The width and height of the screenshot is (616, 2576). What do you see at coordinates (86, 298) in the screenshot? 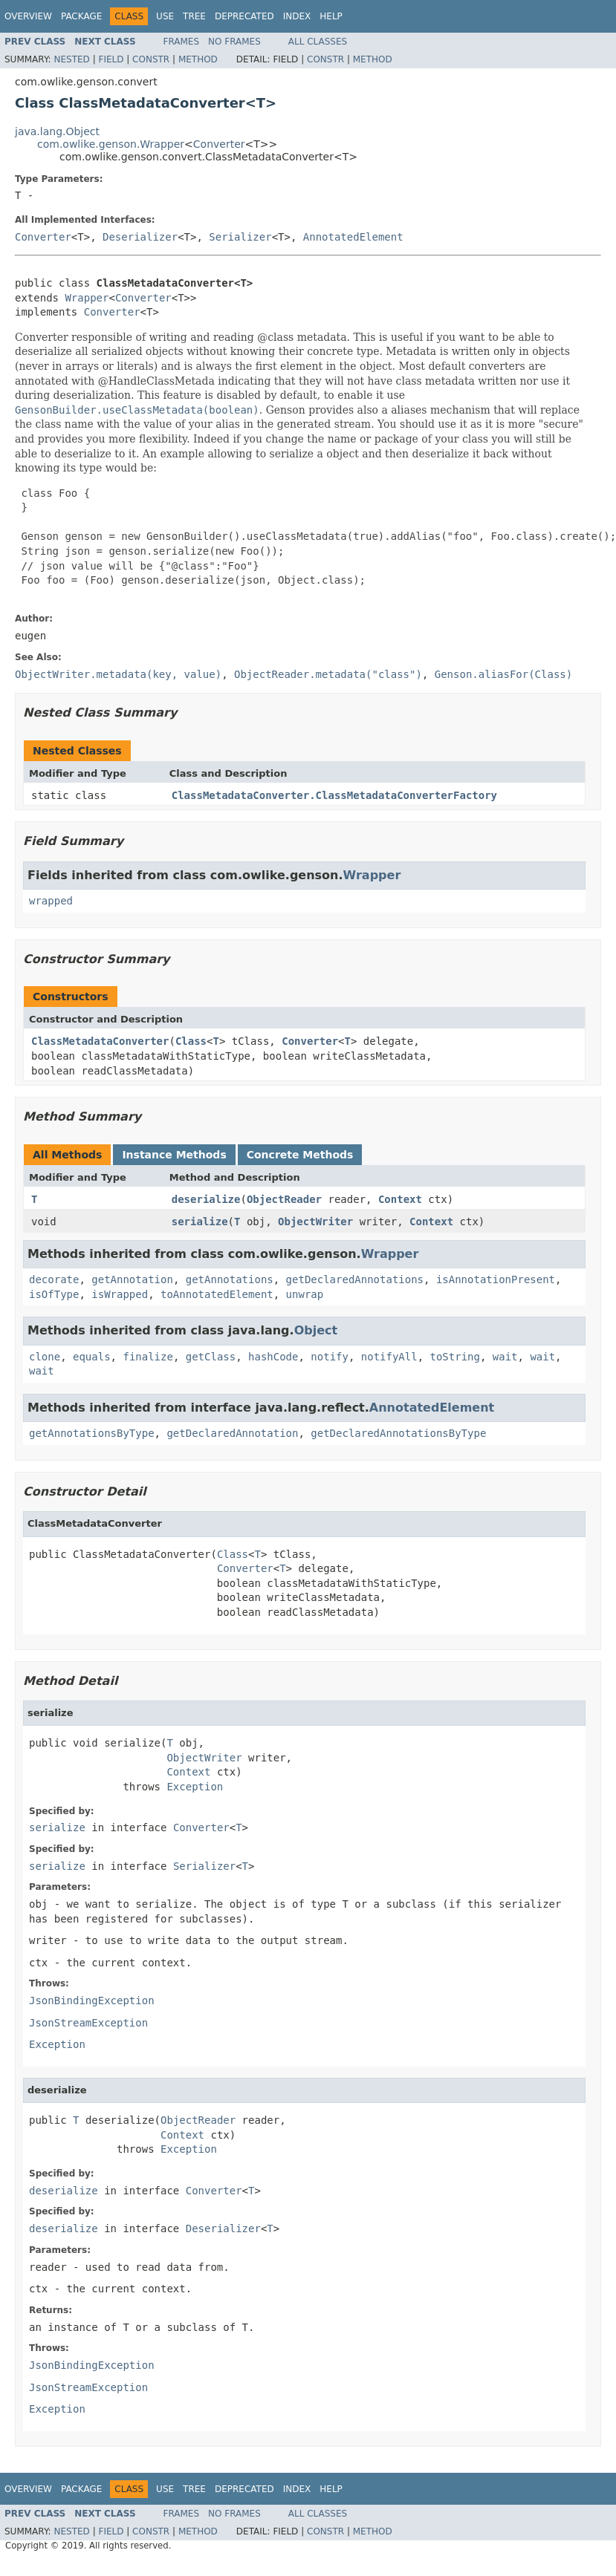
I see `Wrapper` at bounding box center [86, 298].